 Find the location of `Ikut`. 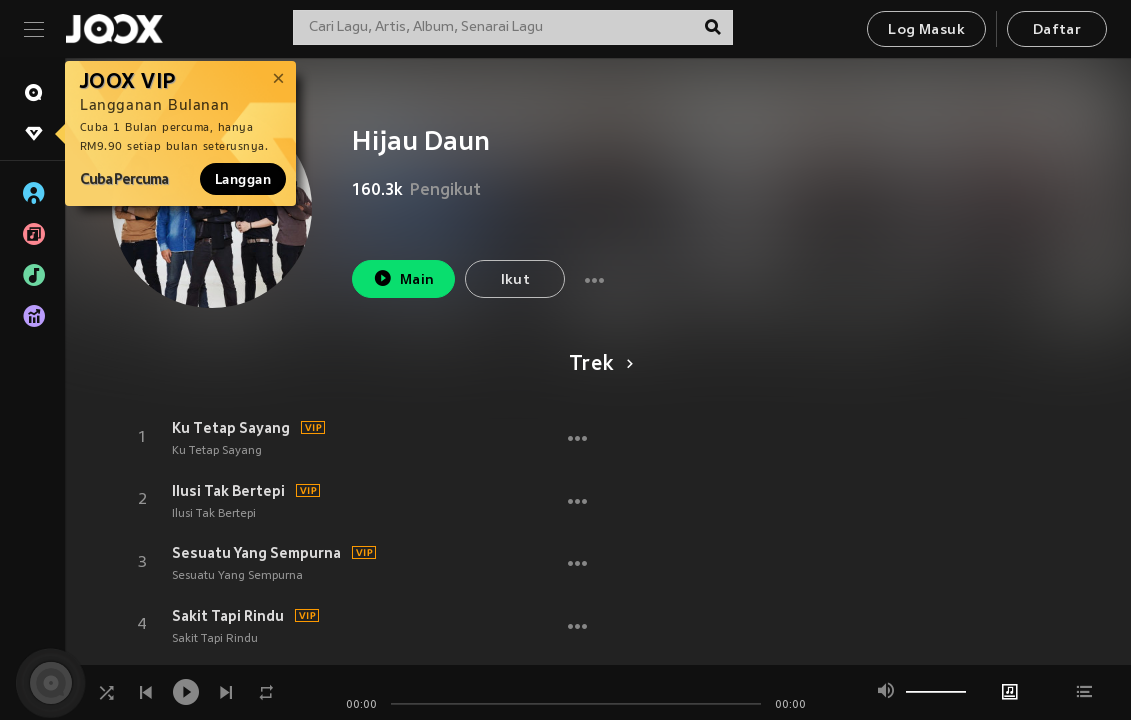

Ikut is located at coordinates (516, 280).